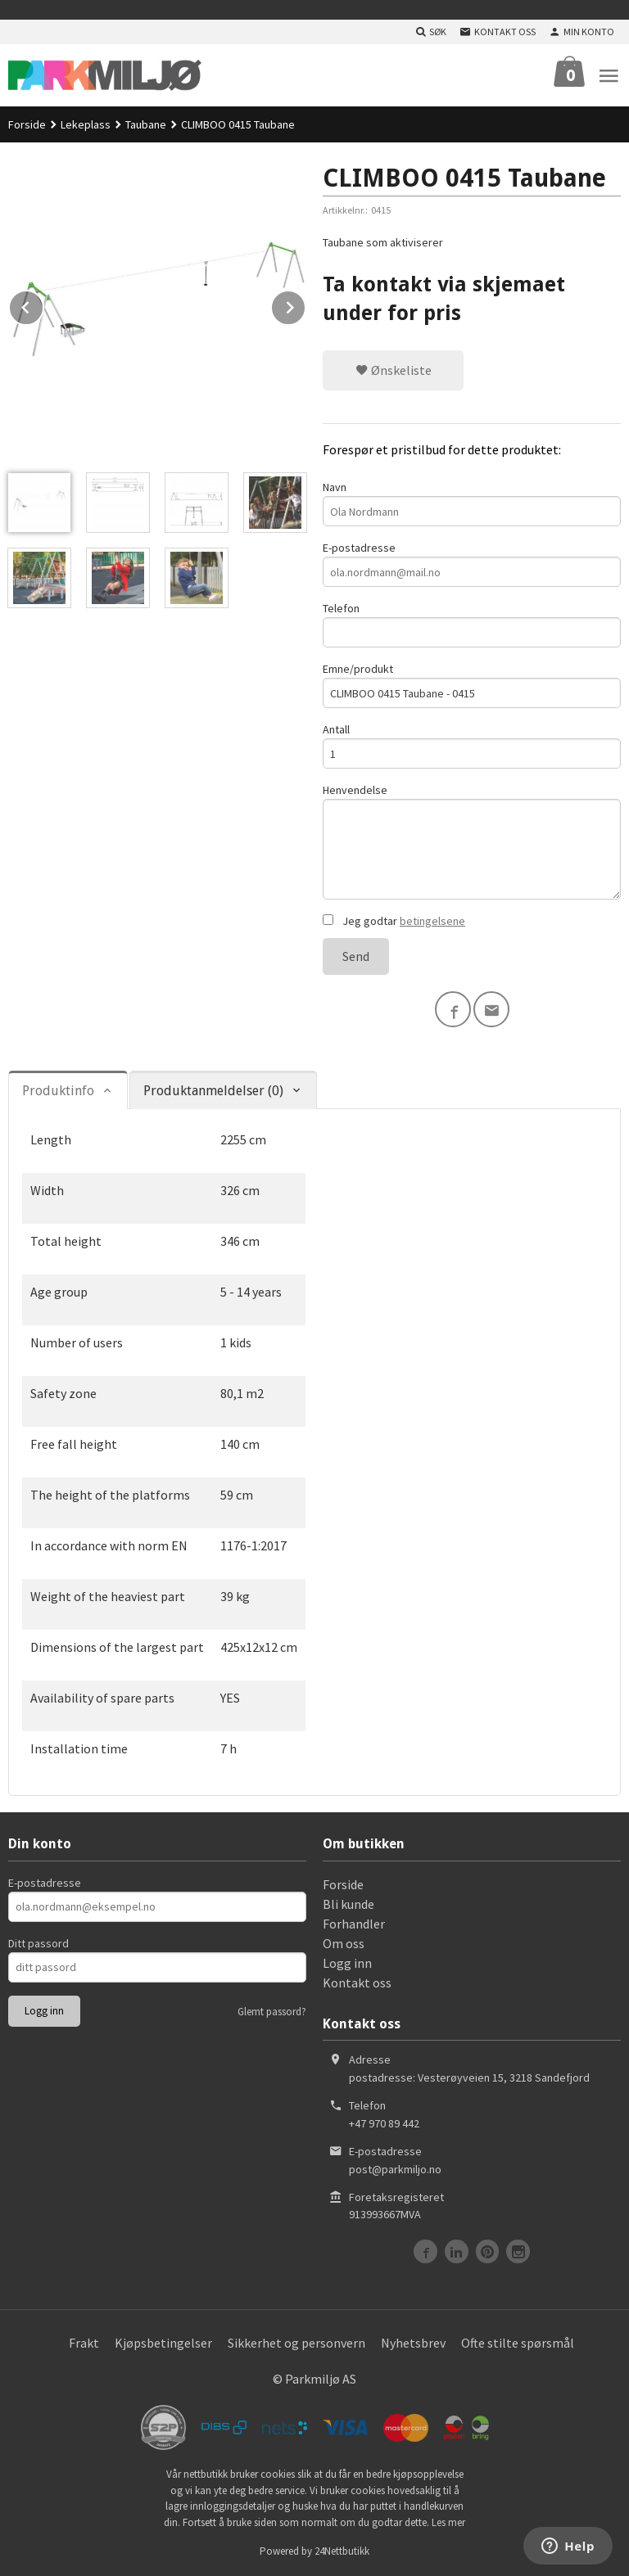 Image resolution: width=629 pixels, height=2576 pixels. What do you see at coordinates (472, 563) in the screenshot?
I see `E-postadresse` at bounding box center [472, 563].